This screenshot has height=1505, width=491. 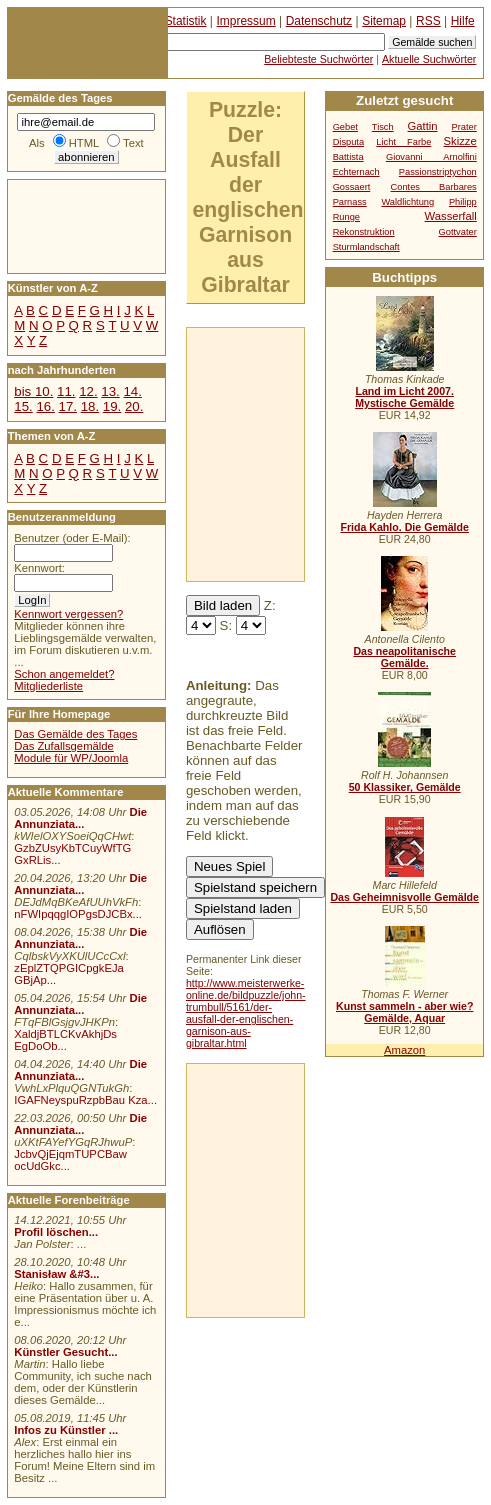 I want to click on Battista, so click(x=348, y=157).